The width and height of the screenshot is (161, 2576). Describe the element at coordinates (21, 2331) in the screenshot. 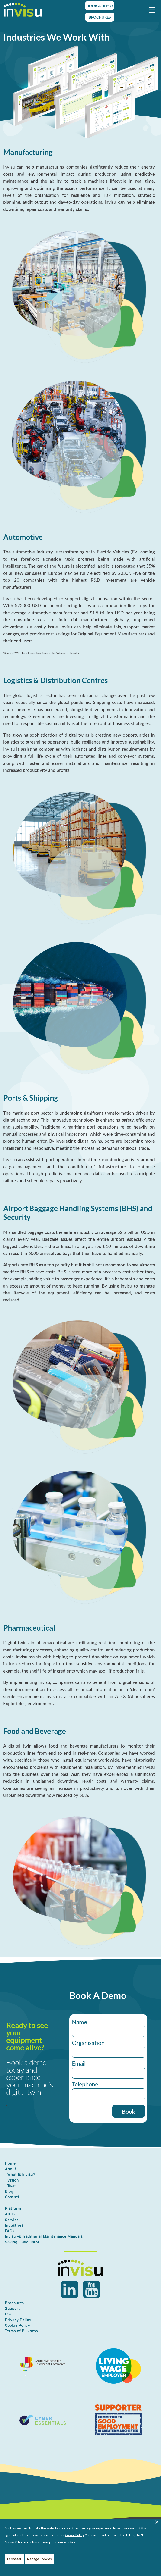

I see `Terms of Business` at that location.